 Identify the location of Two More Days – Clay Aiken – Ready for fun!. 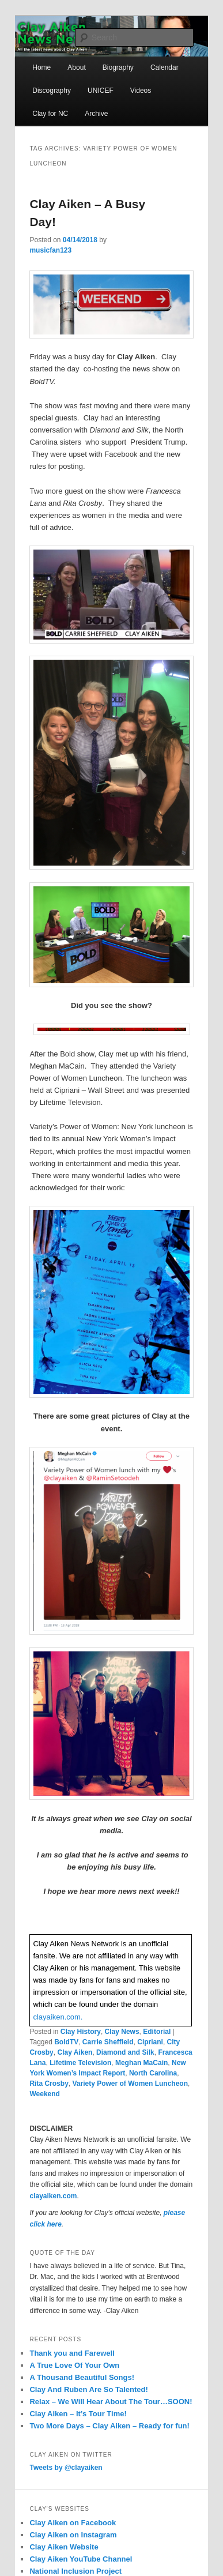
(109, 2425).